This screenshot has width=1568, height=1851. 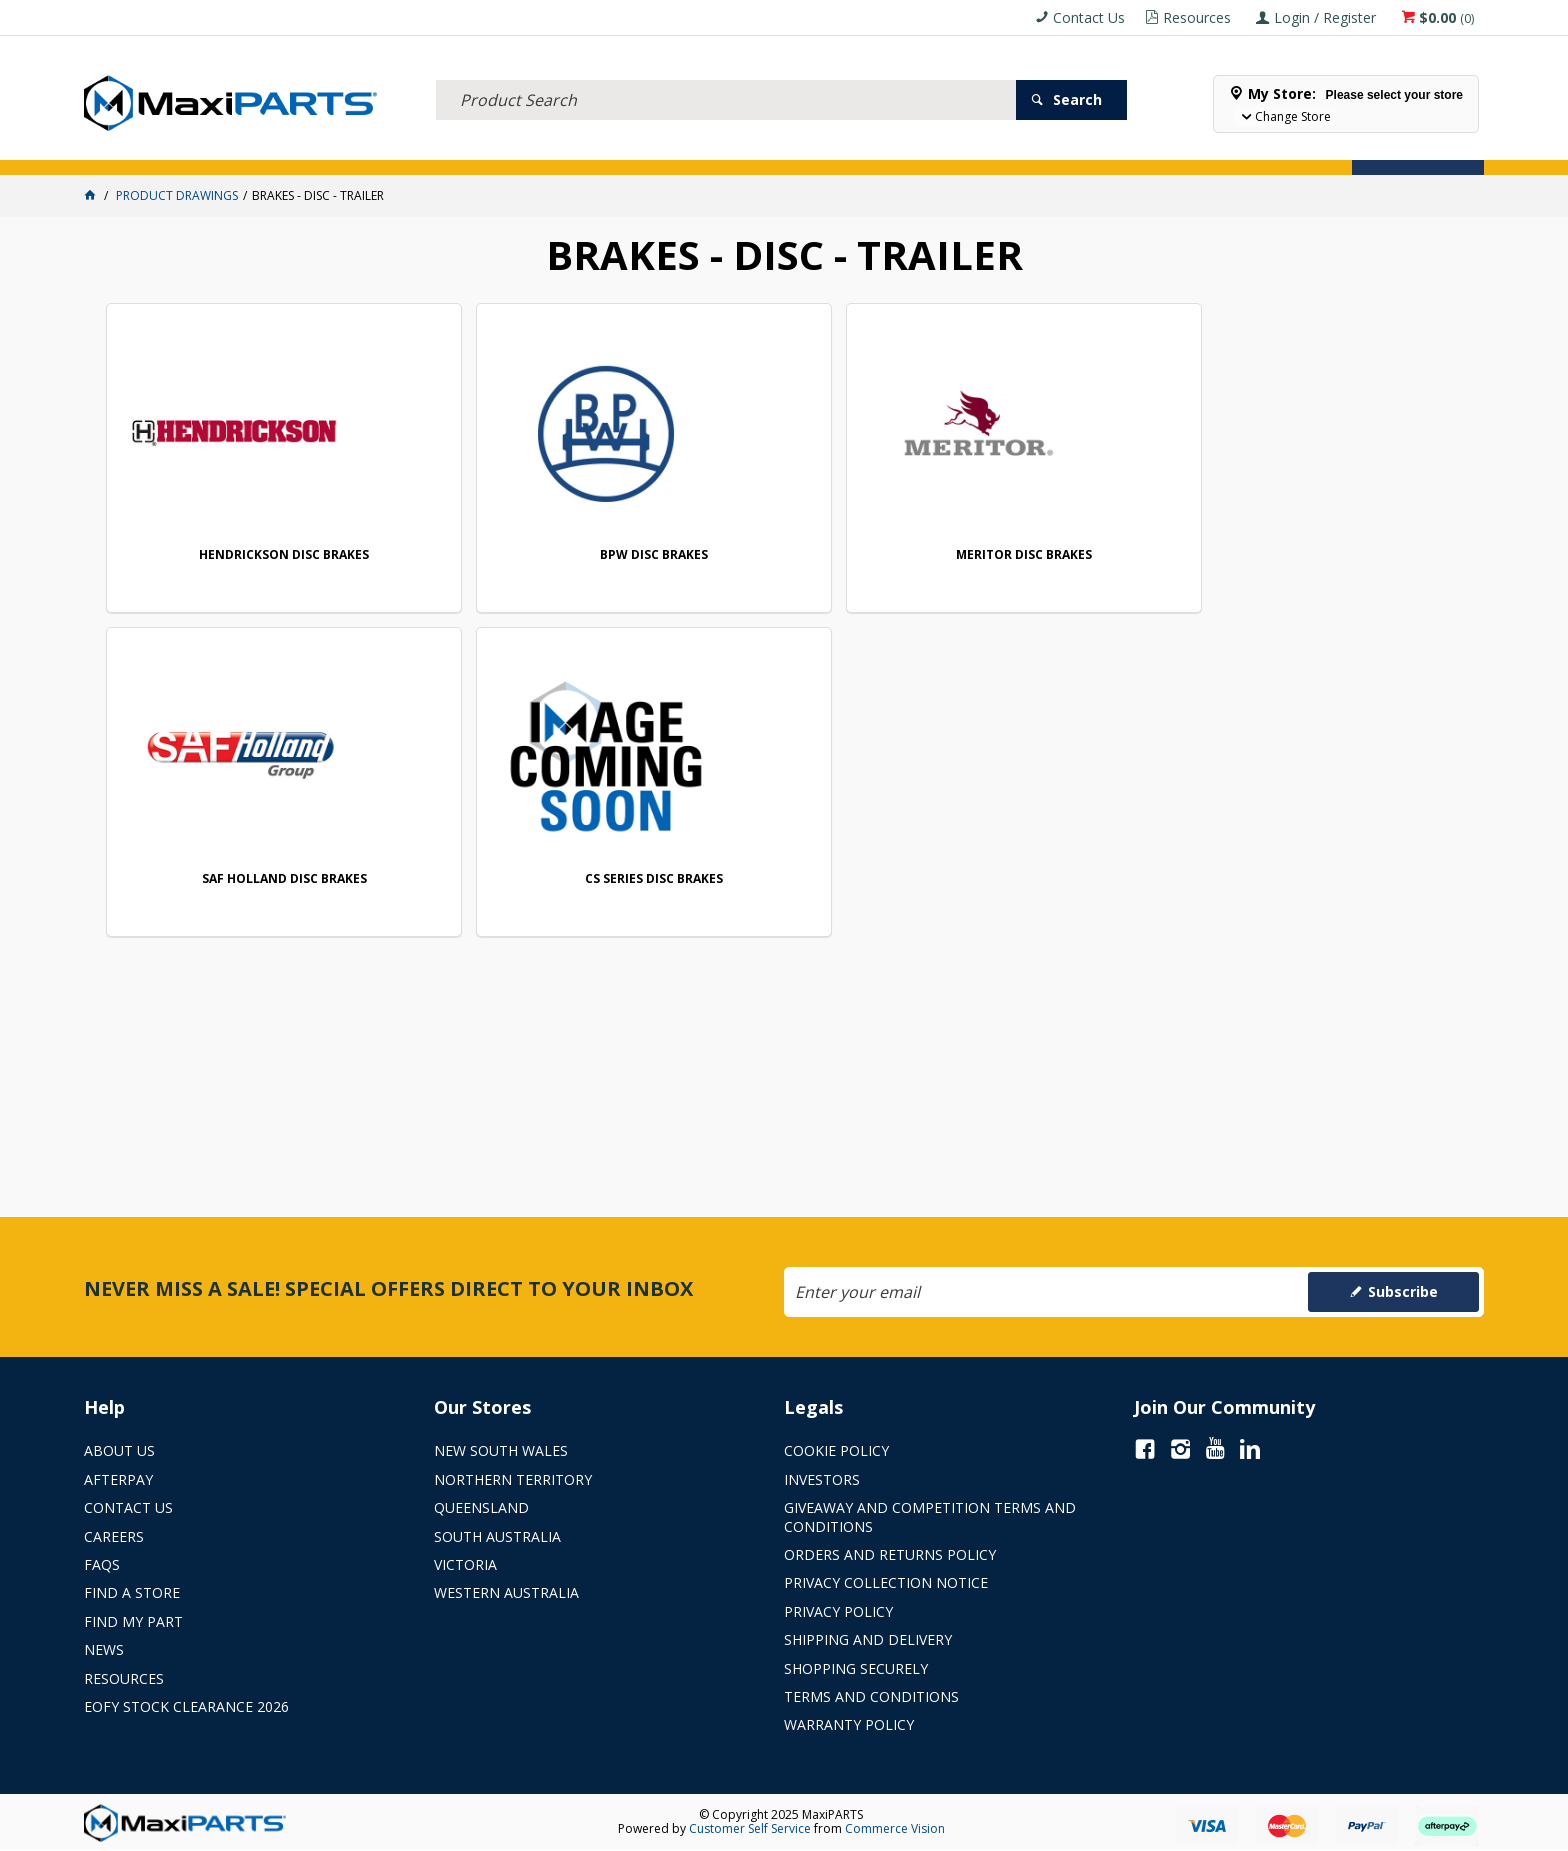 What do you see at coordinates (726, 75) in the screenshot?
I see `[textbox]` at bounding box center [726, 75].